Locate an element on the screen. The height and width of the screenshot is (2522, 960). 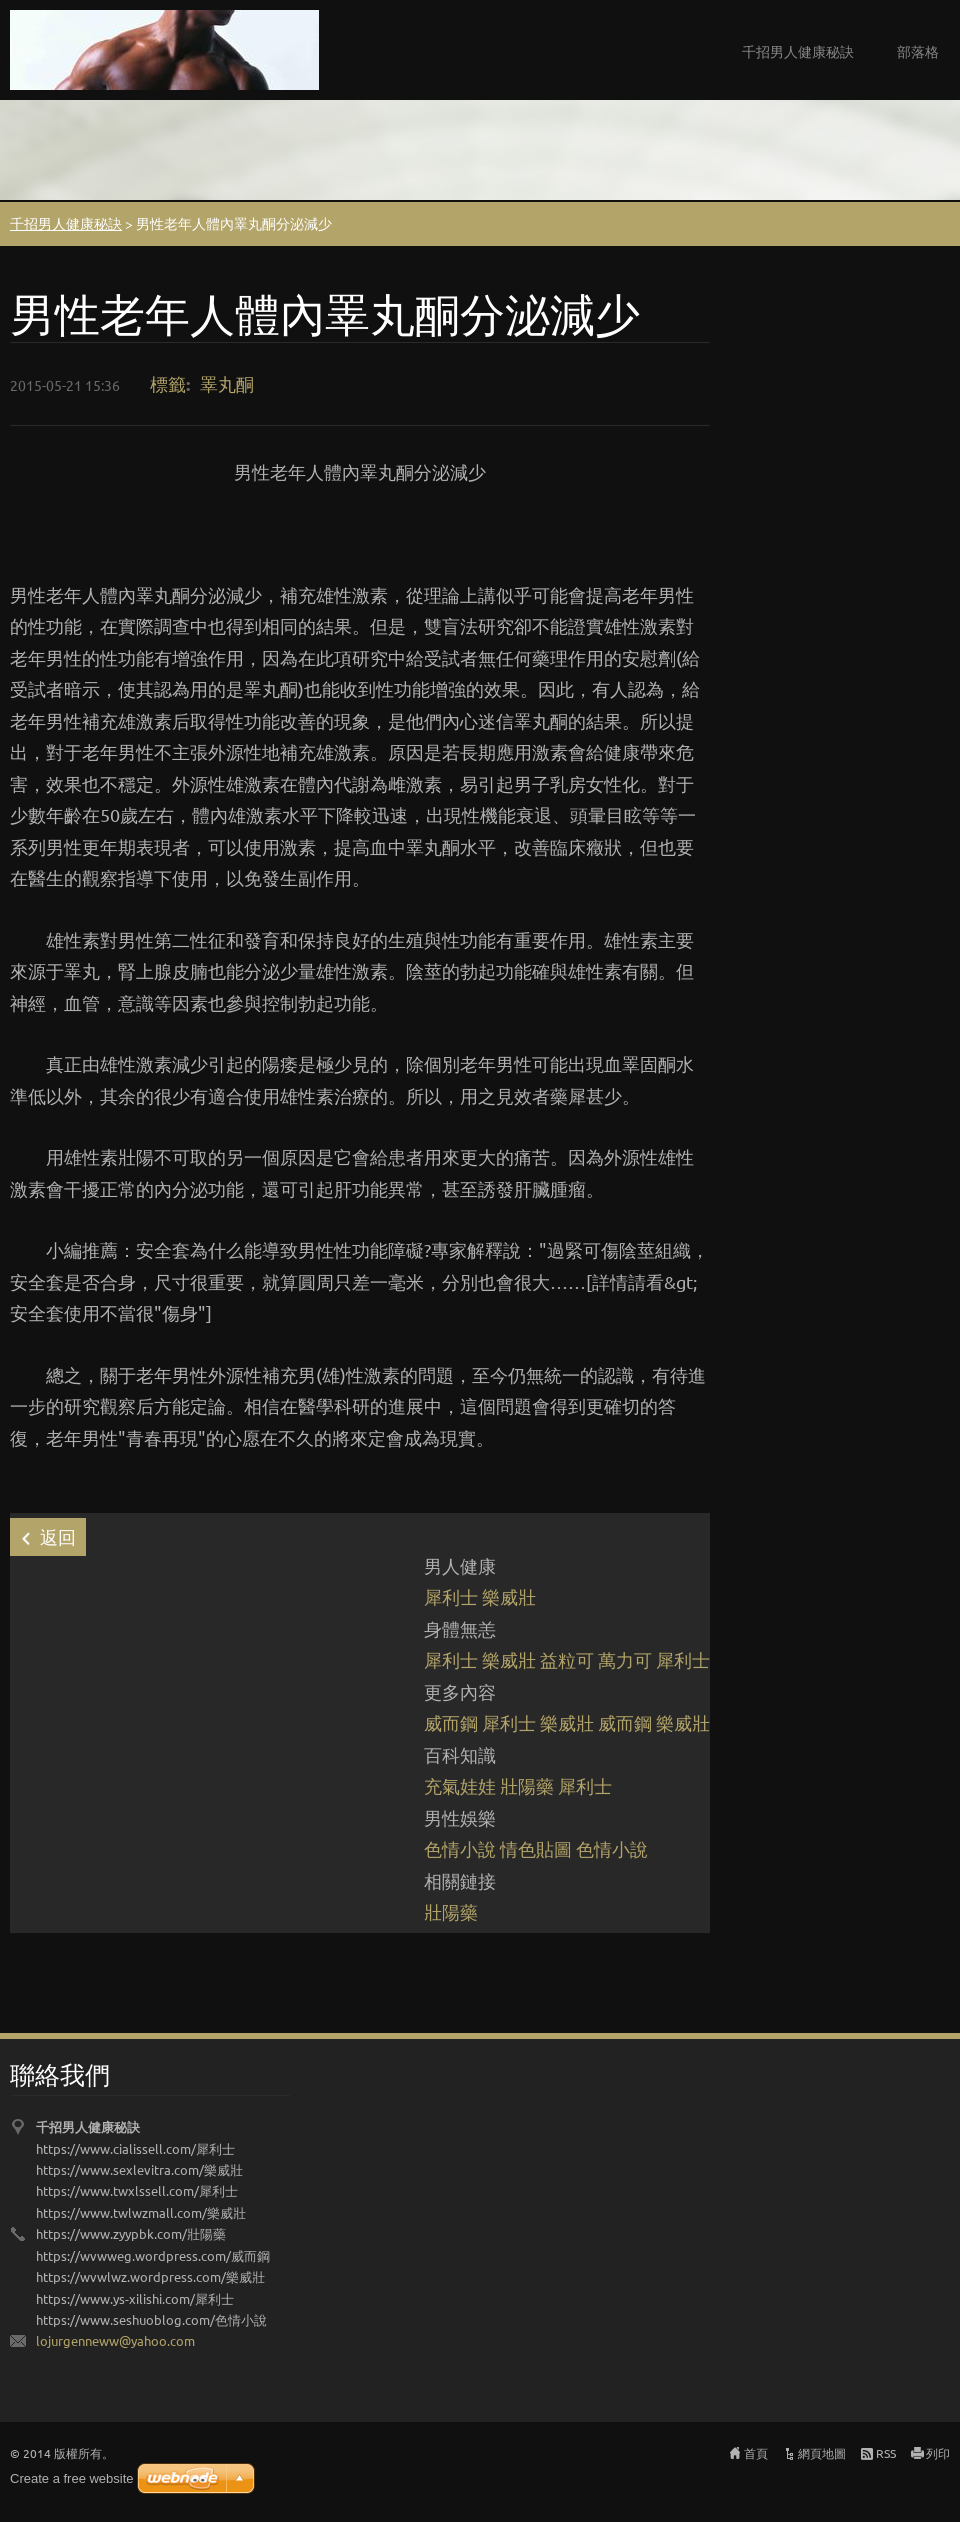
千招男人健康秘訣 is located at coordinates (798, 51).